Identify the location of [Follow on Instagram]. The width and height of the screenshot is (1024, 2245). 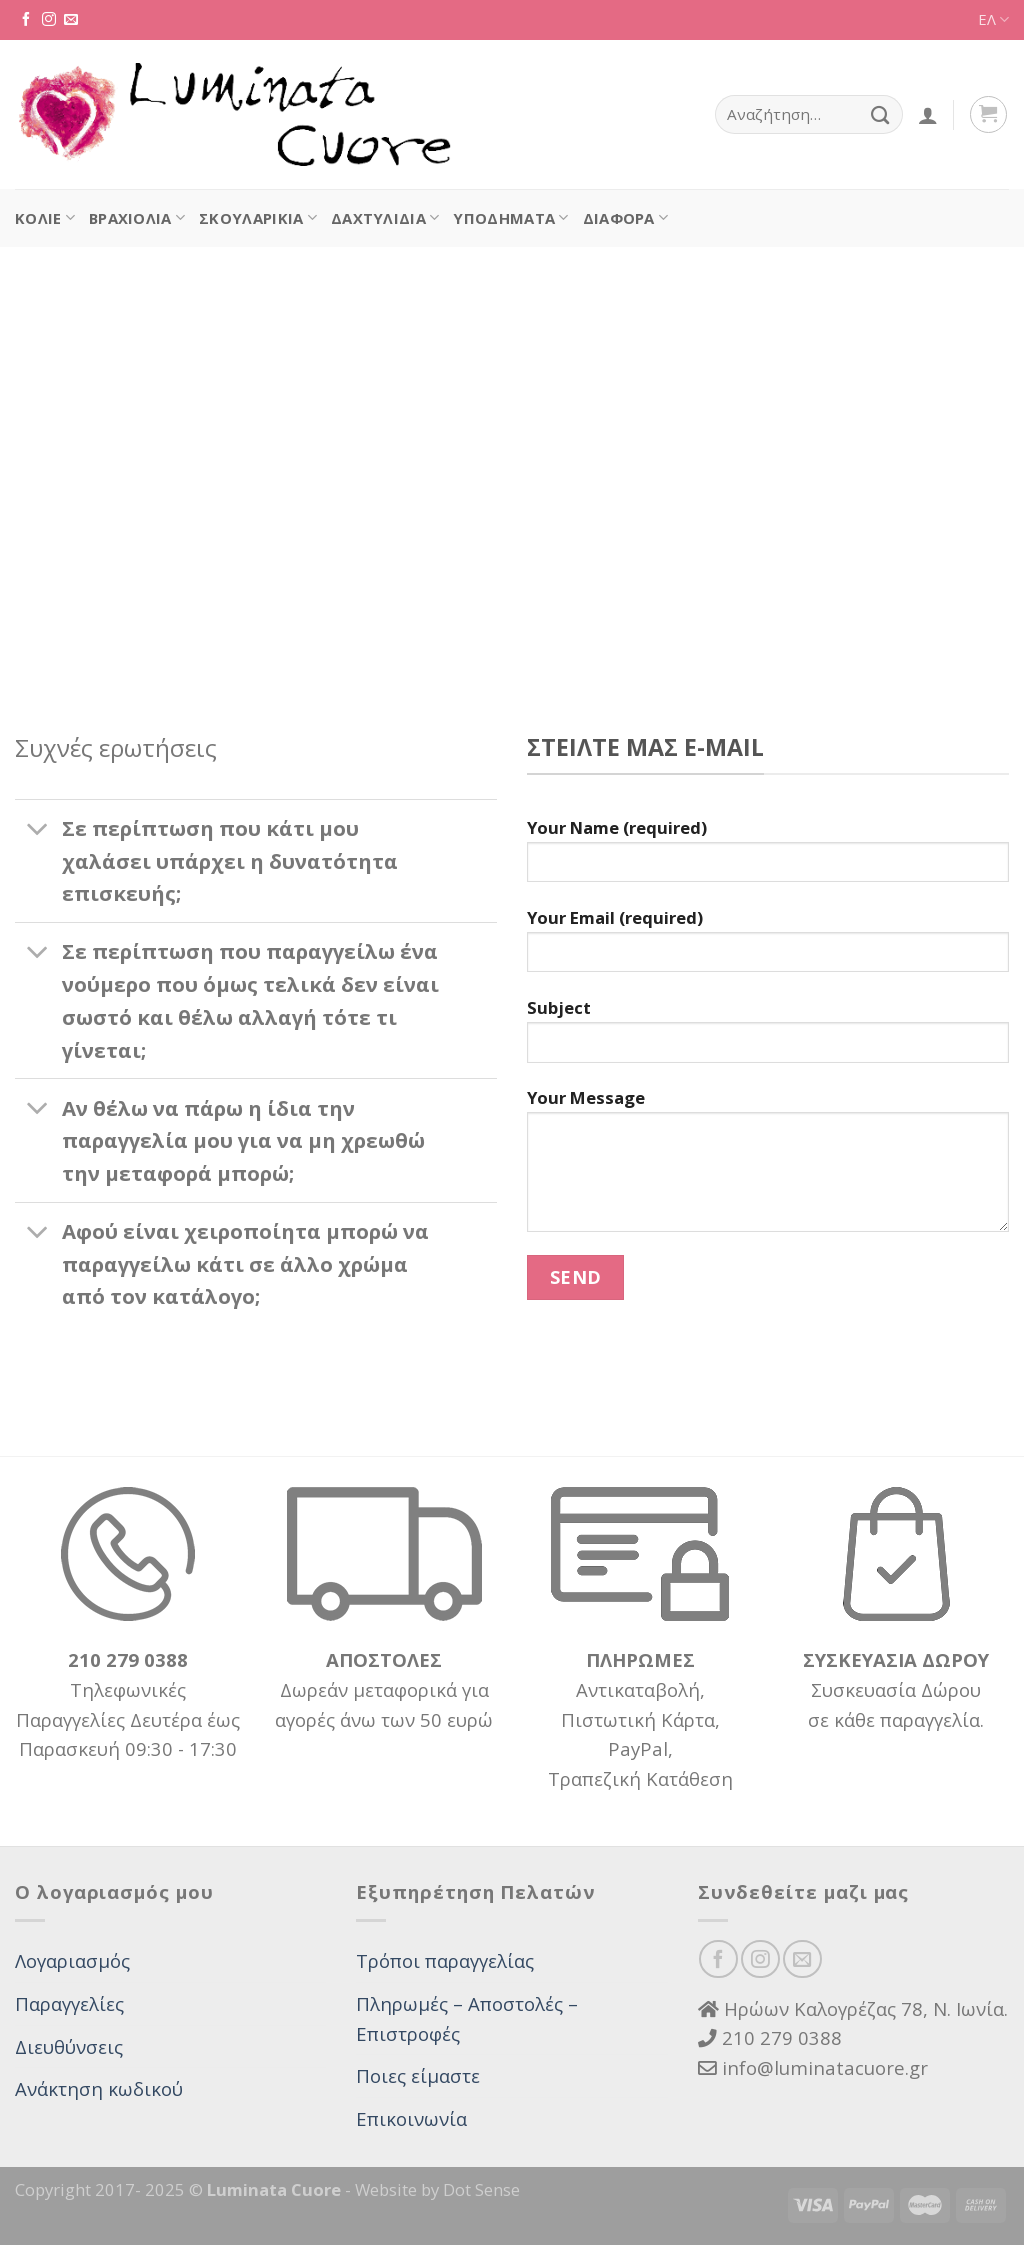
(49, 20).